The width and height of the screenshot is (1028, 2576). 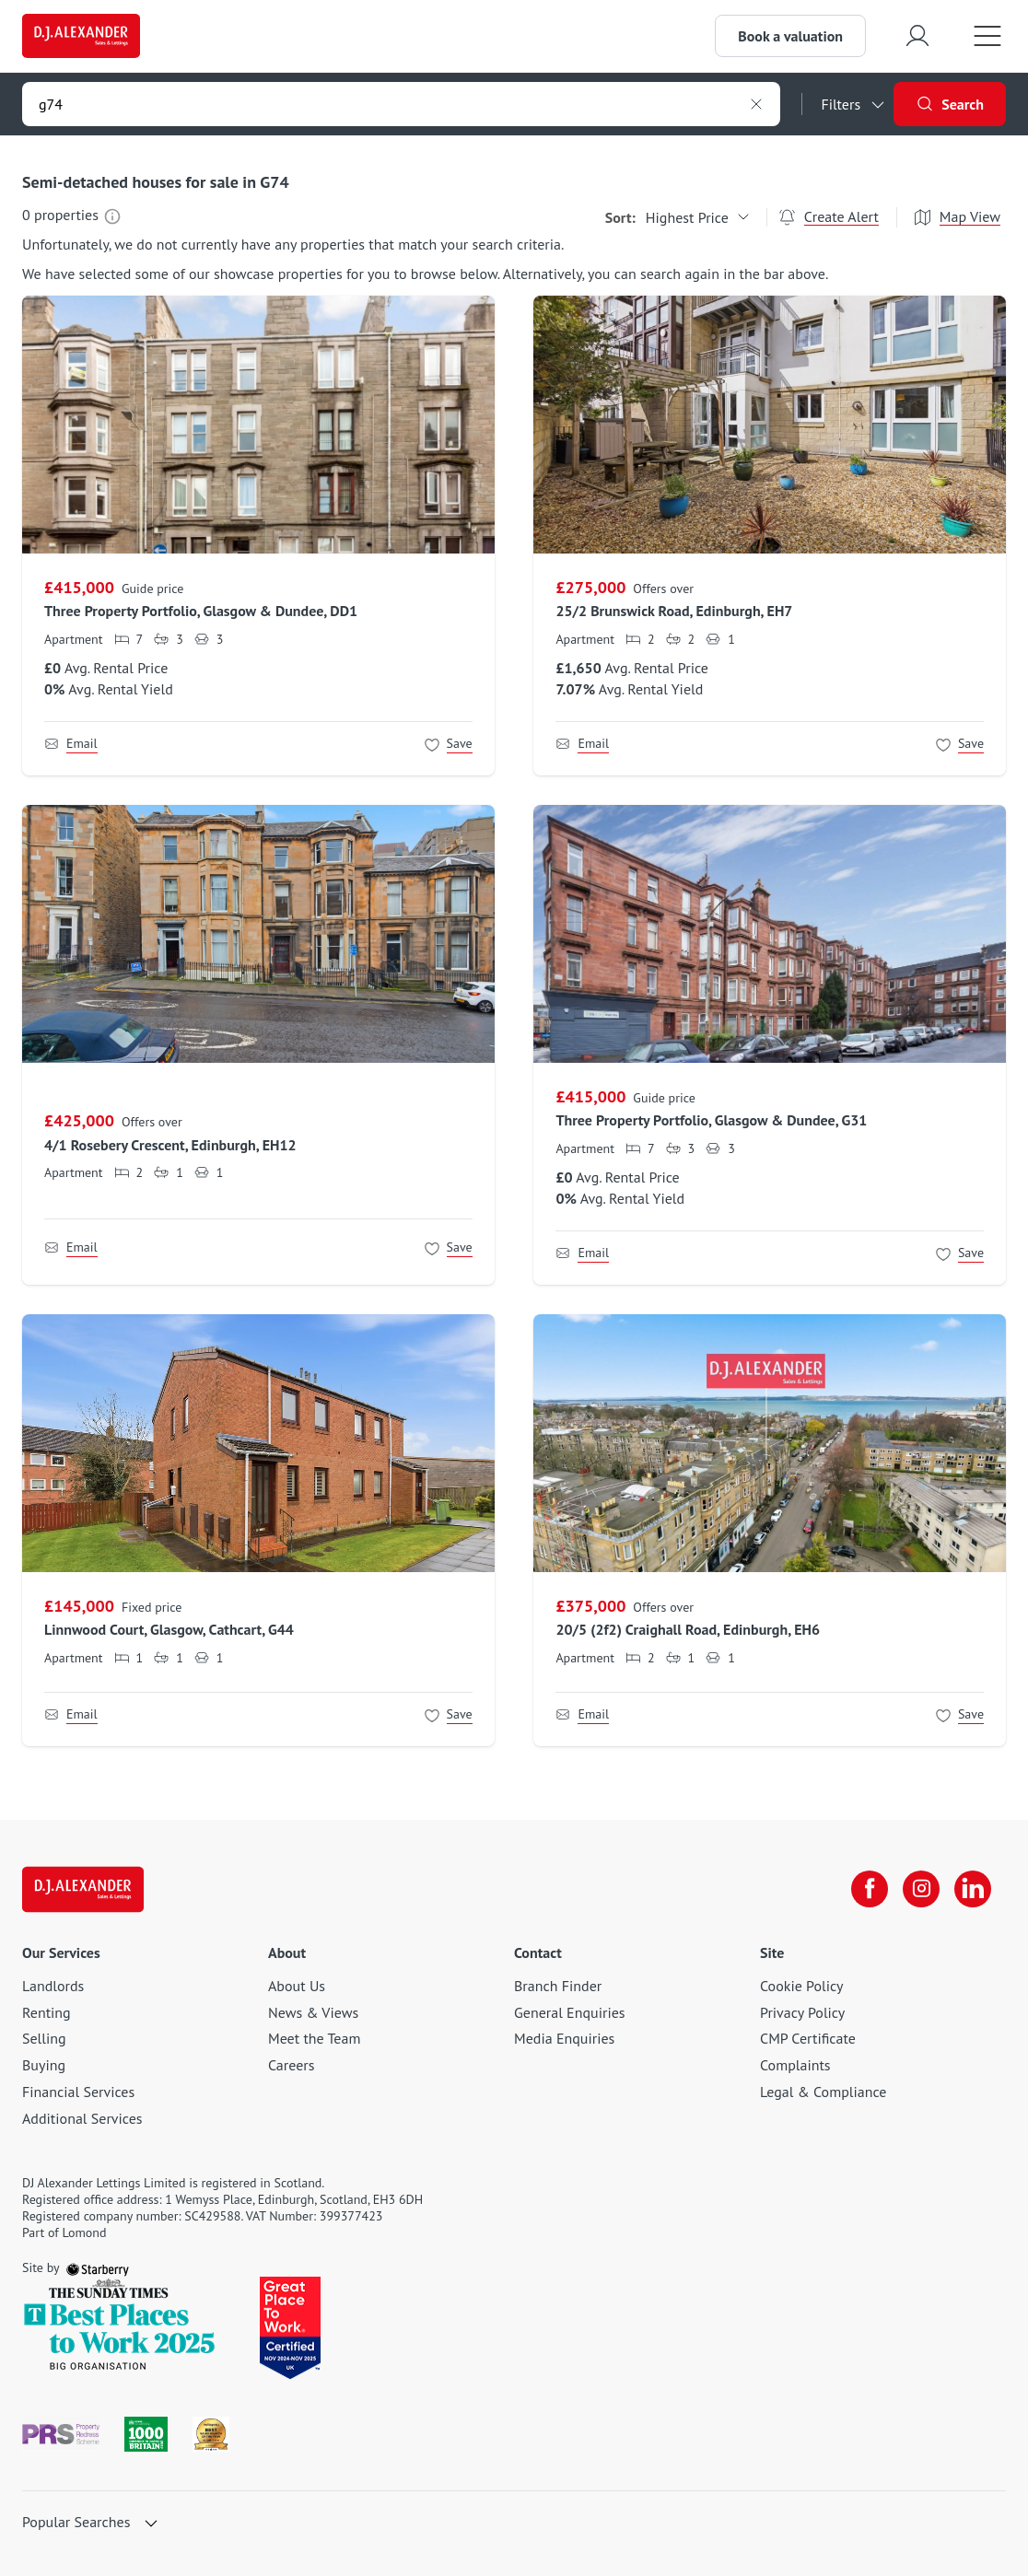 I want to click on Landlords, so click(x=53, y=1985).